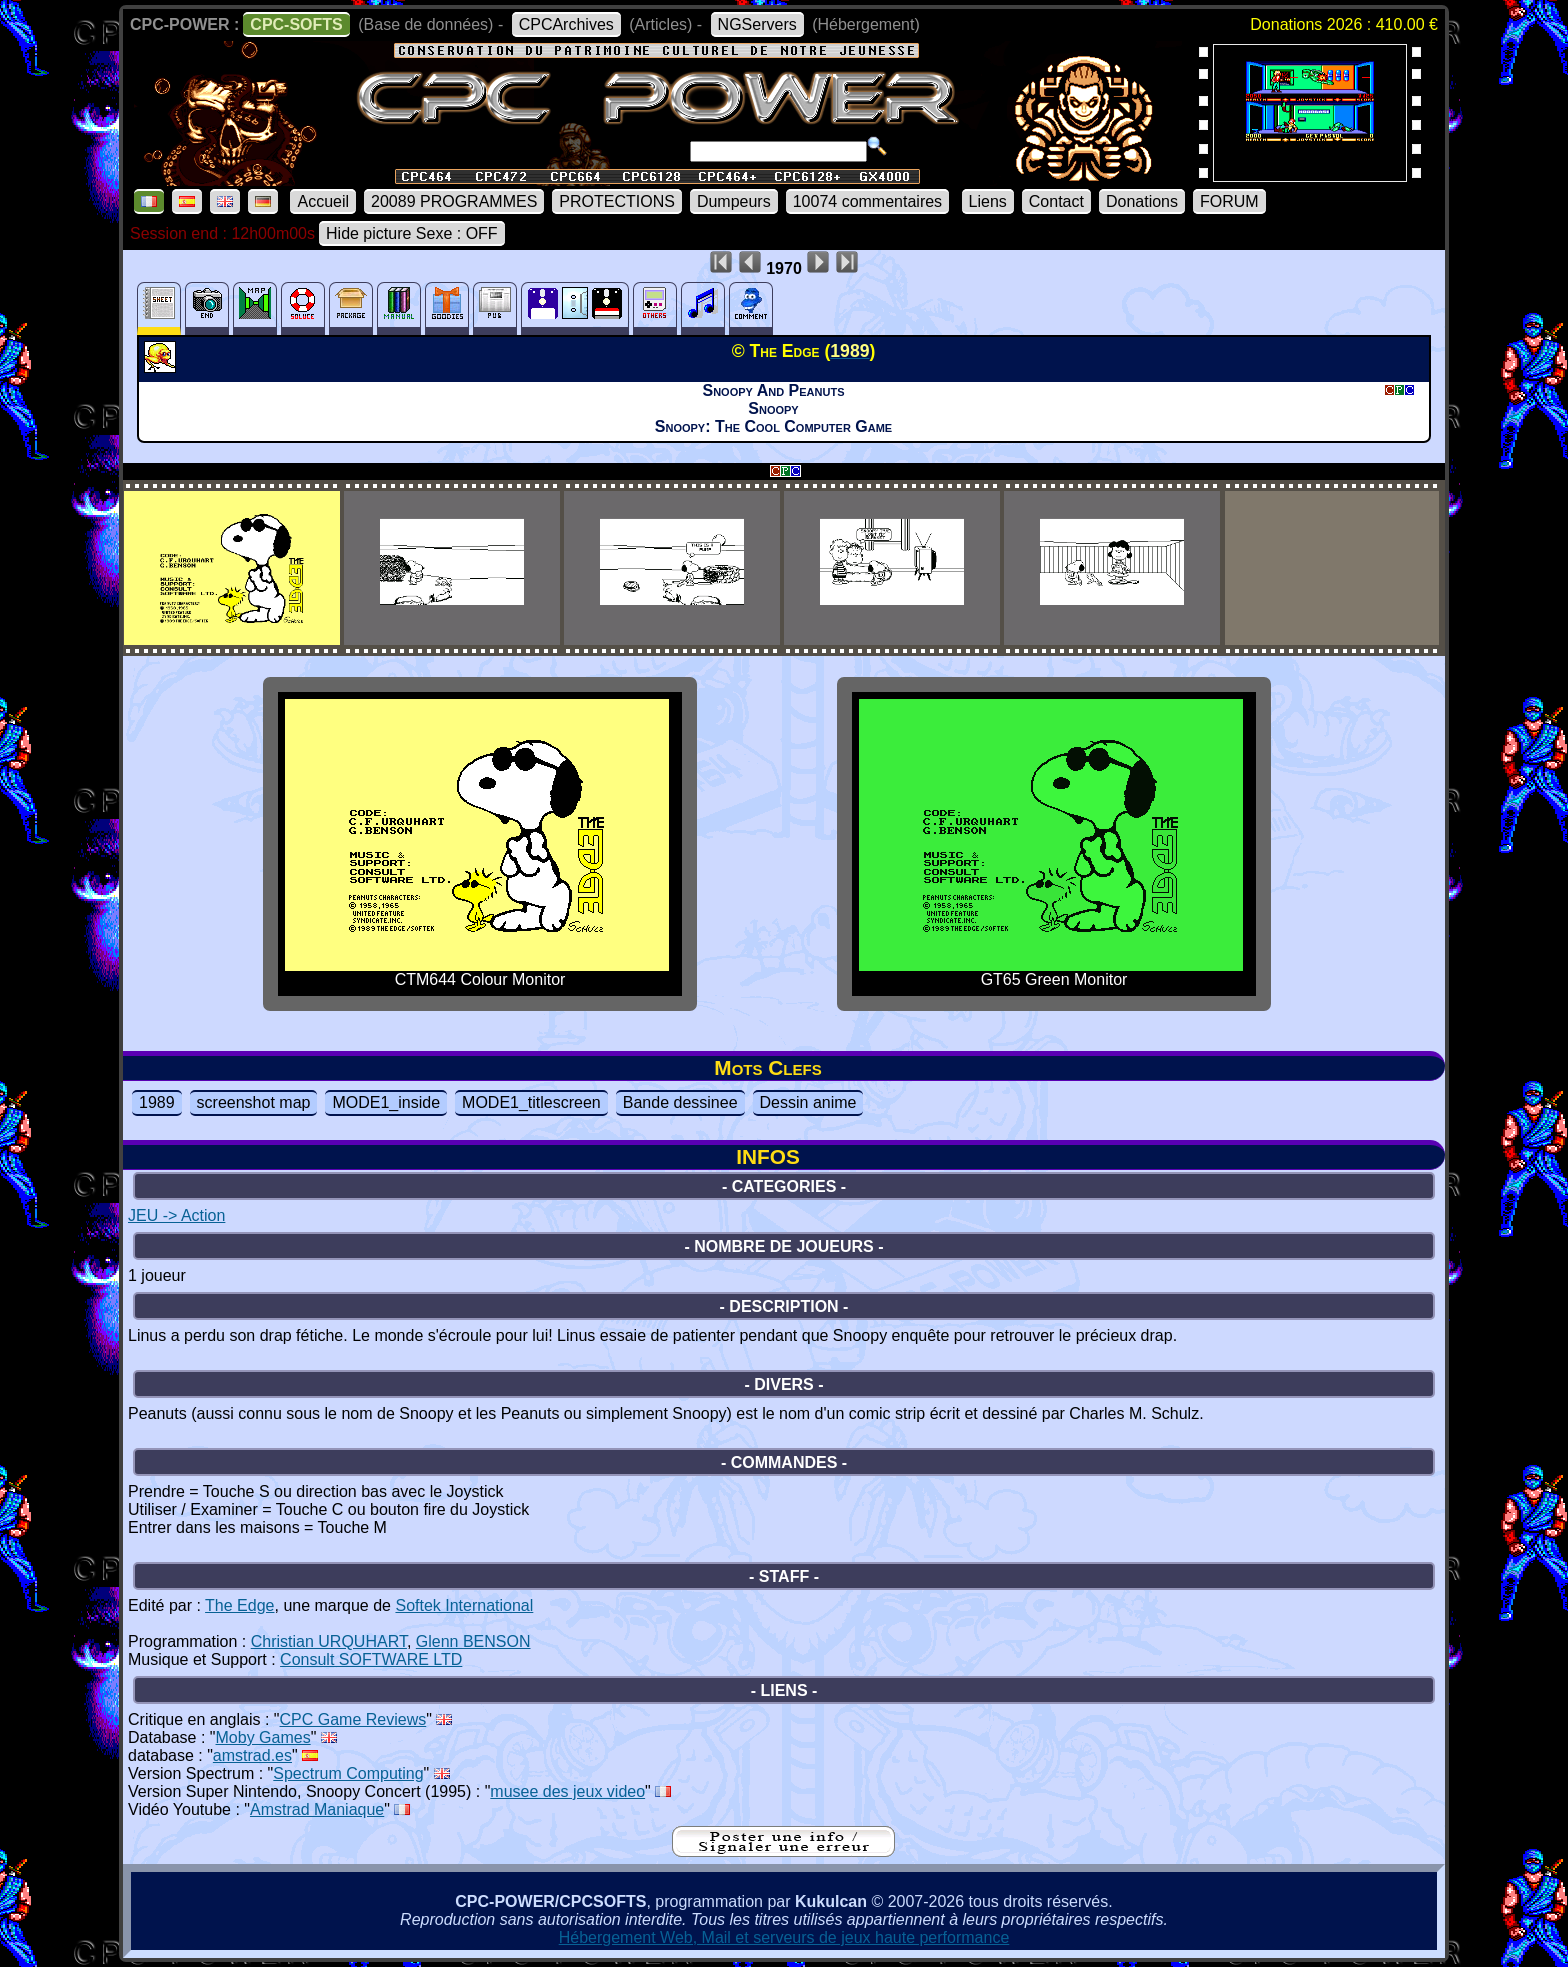 The height and width of the screenshot is (1967, 1568). I want to click on CPCArchives, so click(566, 24).